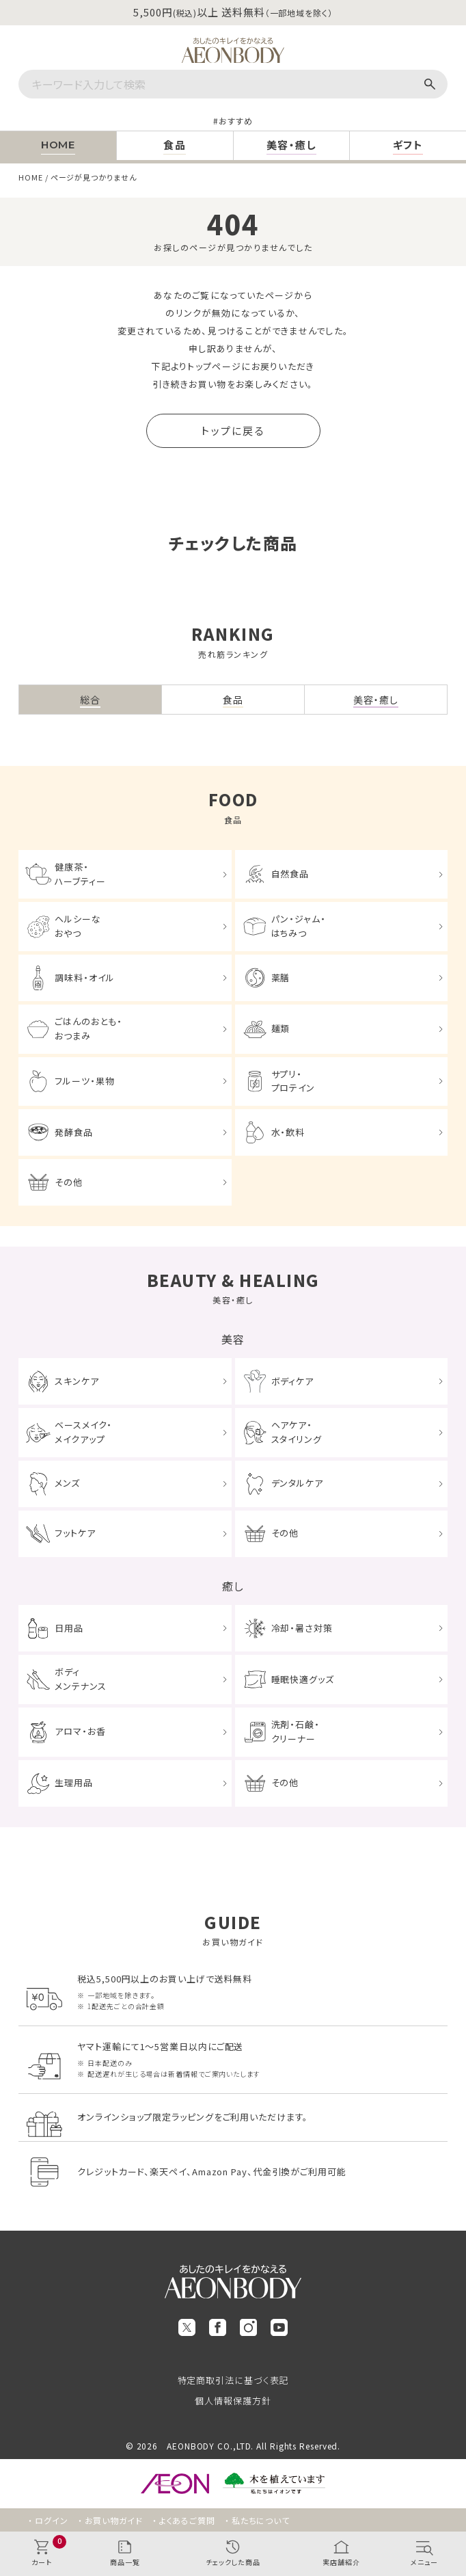 Image resolution: width=466 pixels, height=2576 pixels. I want to click on 調味料・オイル, so click(84, 977).